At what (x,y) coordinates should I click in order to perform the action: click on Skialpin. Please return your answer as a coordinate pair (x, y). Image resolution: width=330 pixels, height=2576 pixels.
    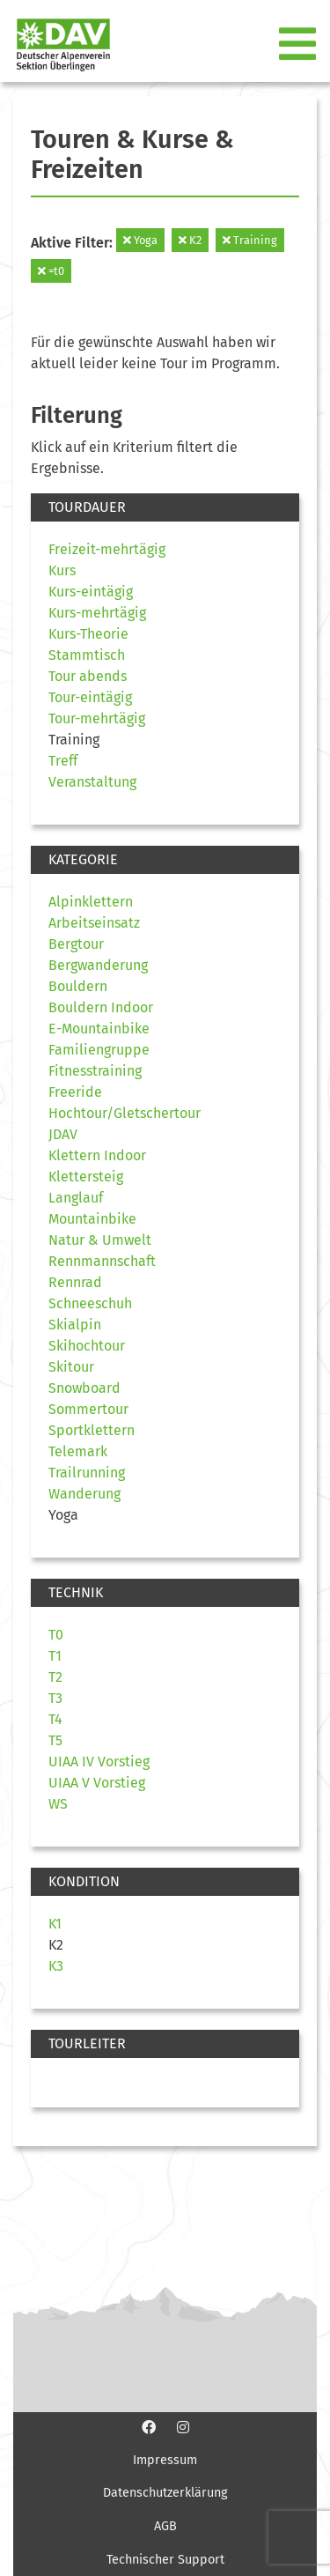
    Looking at the image, I should click on (74, 1324).